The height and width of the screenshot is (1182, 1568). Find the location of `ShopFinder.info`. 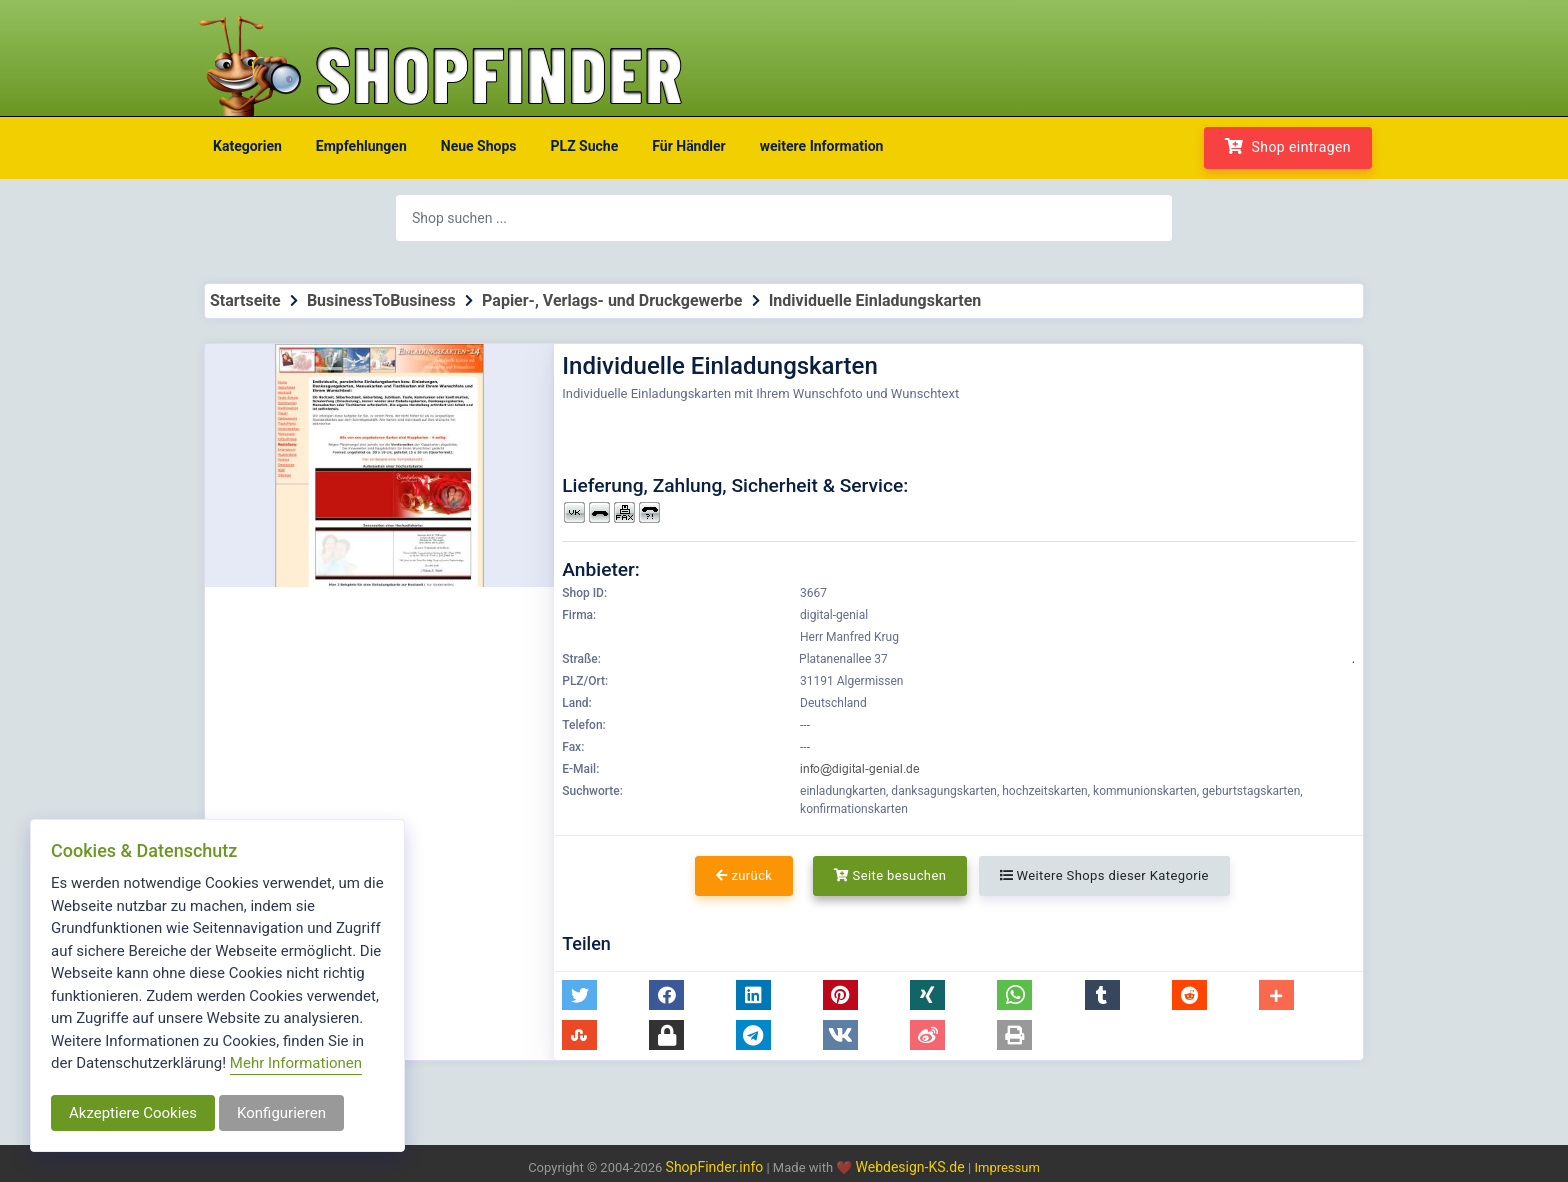

ShopFinder.info is located at coordinates (715, 1167).